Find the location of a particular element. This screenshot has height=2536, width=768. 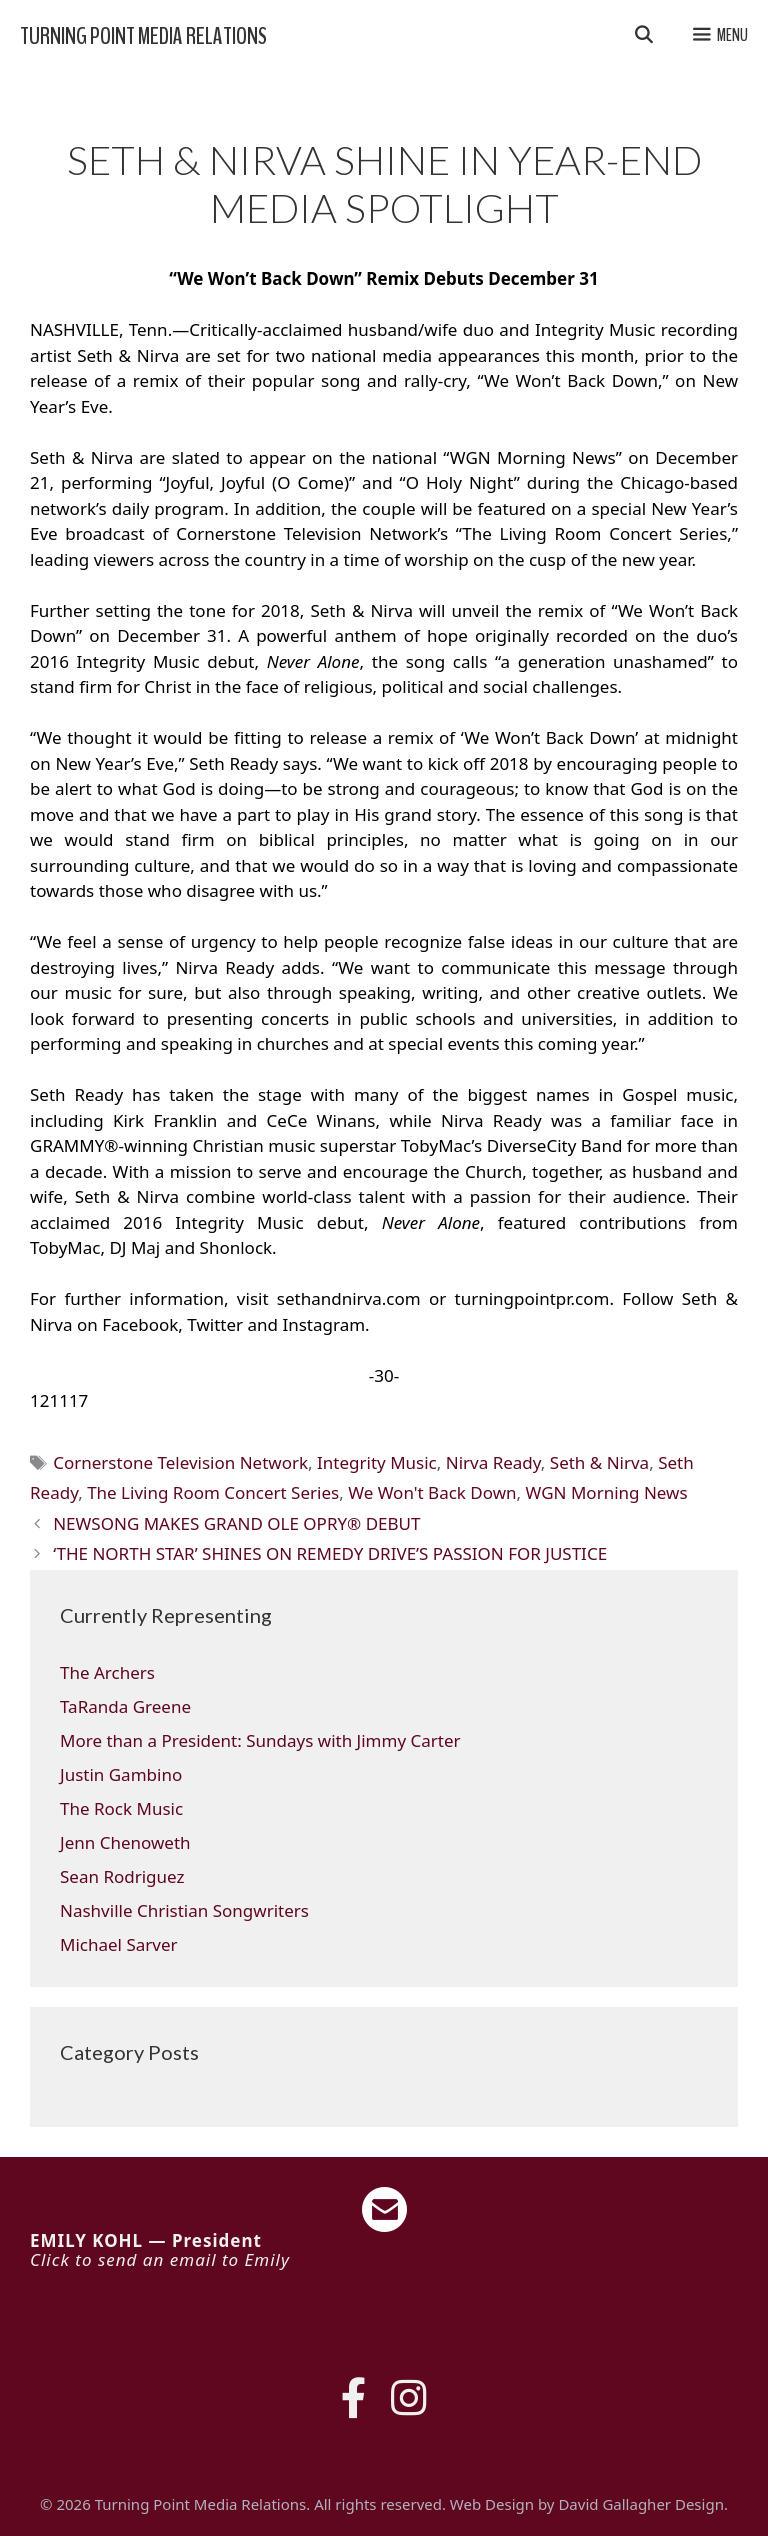

More than a President: Sundays with Jimmy Carter is located at coordinates (260, 1740).